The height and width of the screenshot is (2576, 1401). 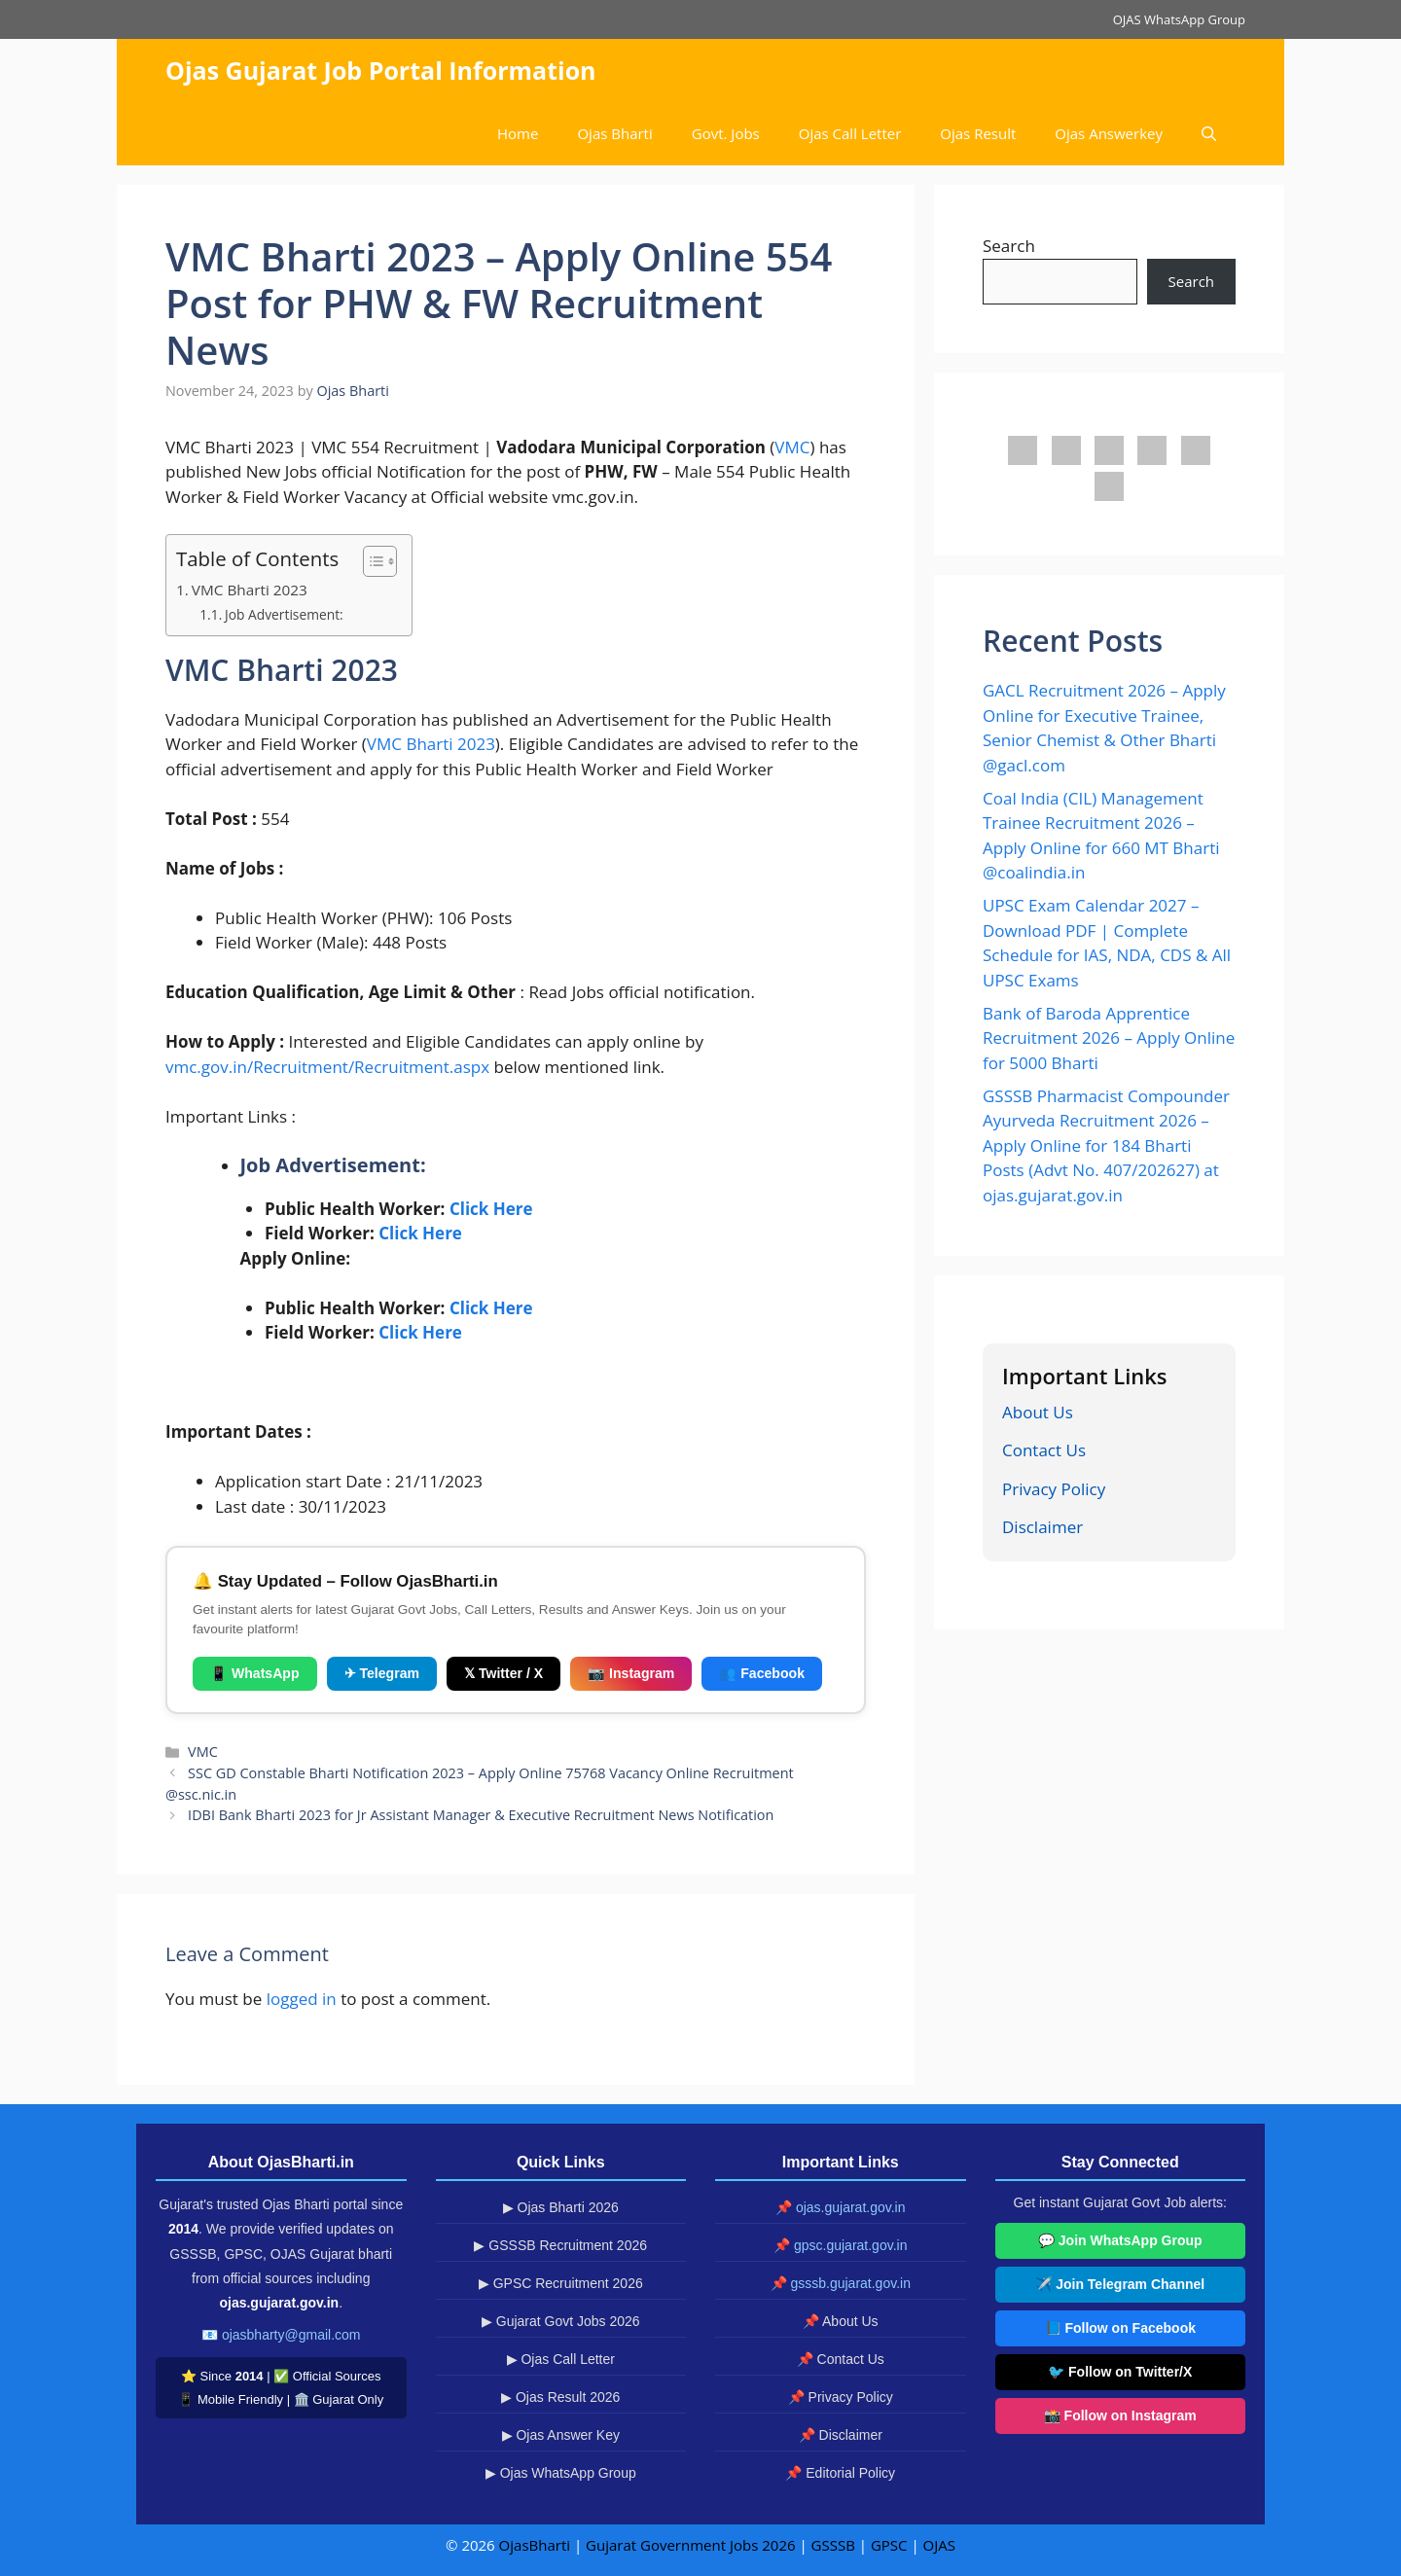 What do you see at coordinates (1120, 2240) in the screenshot?
I see `💬 Join WhatsApp Group` at bounding box center [1120, 2240].